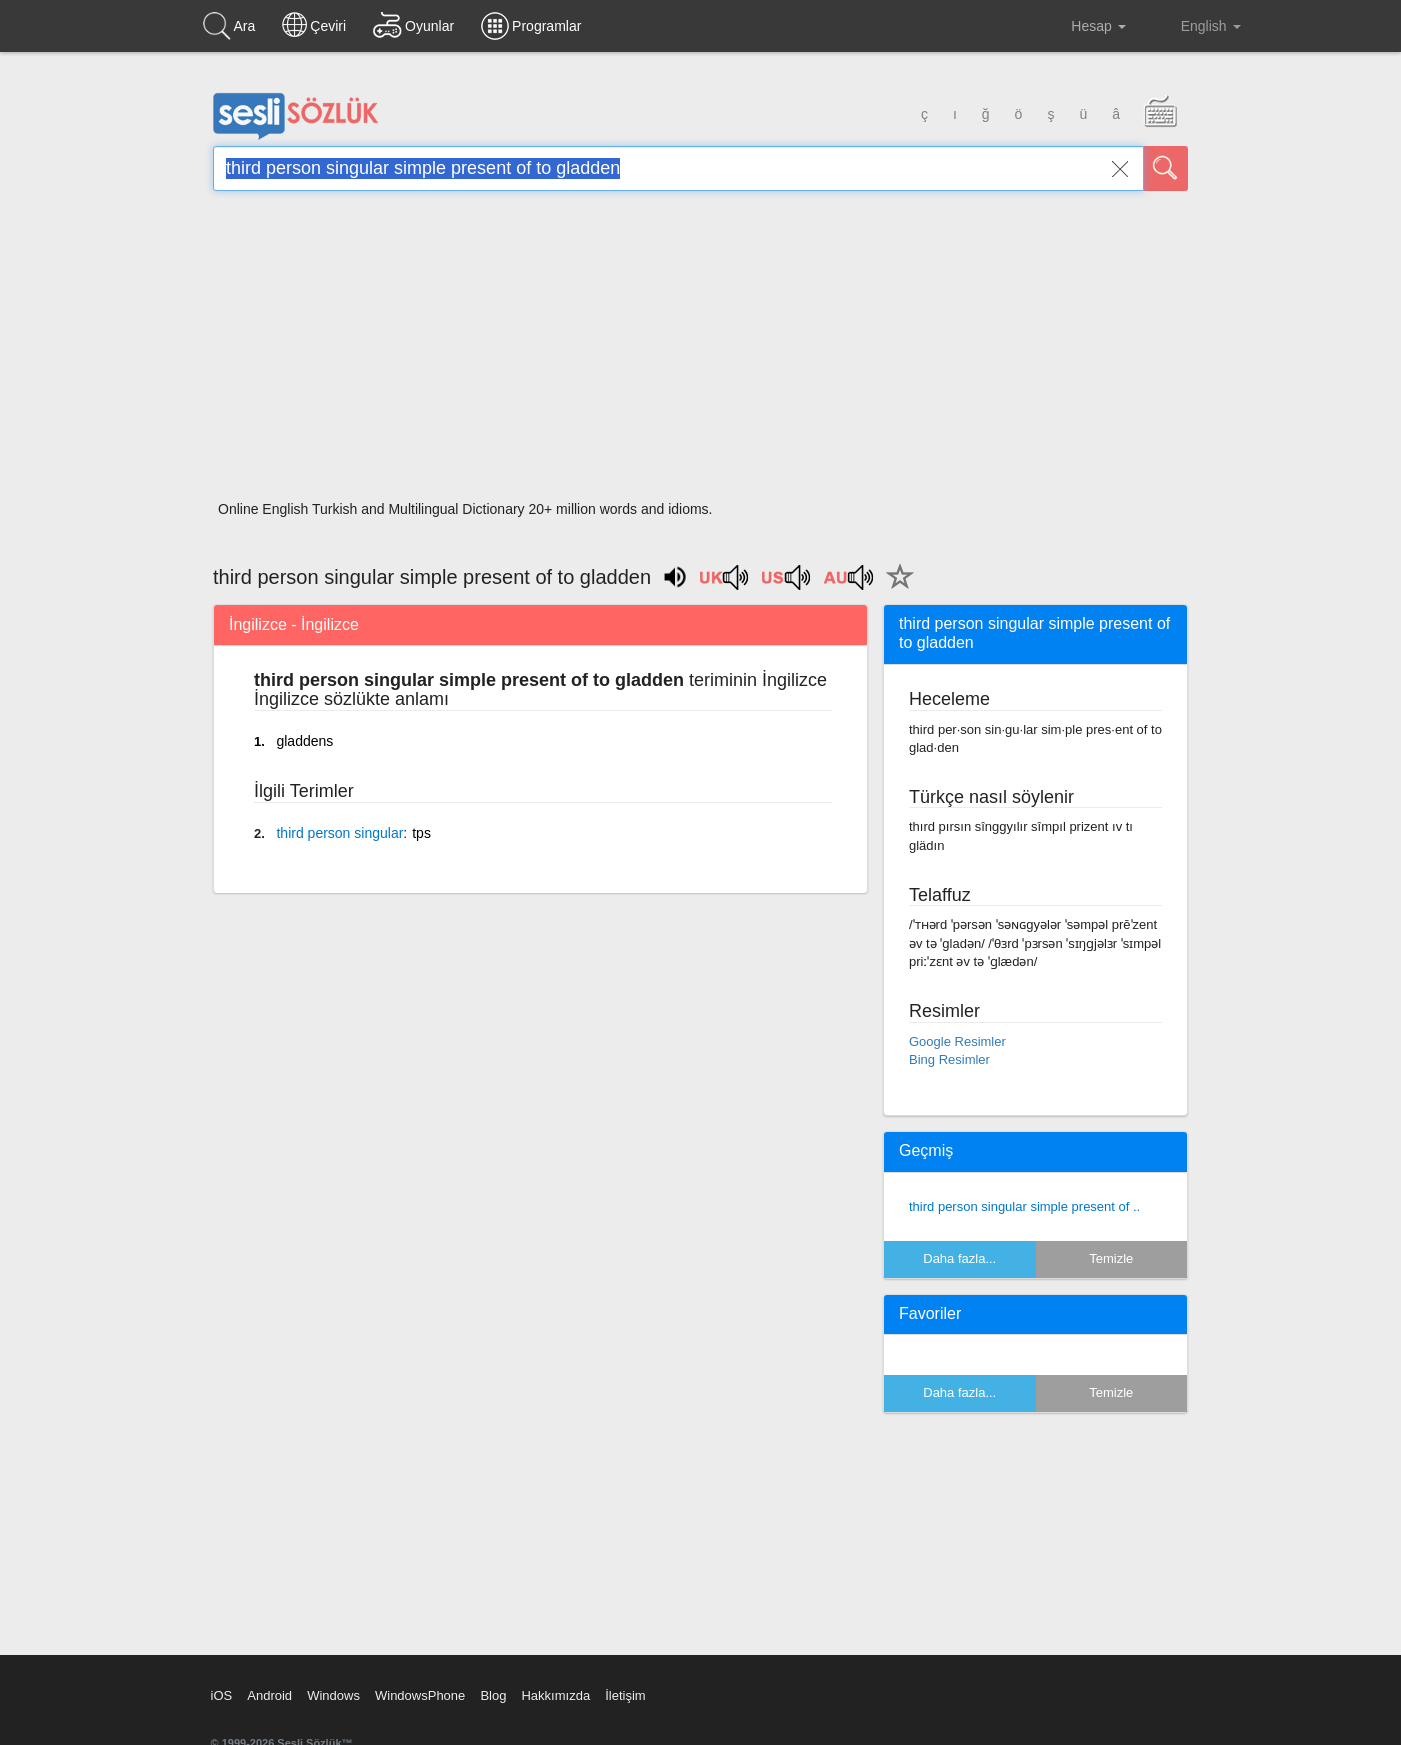 Image resolution: width=1401 pixels, height=1745 pixels. Describe the element at coordinates (957, 1041) in the screenshot. I see `Google Resimler` at that location.